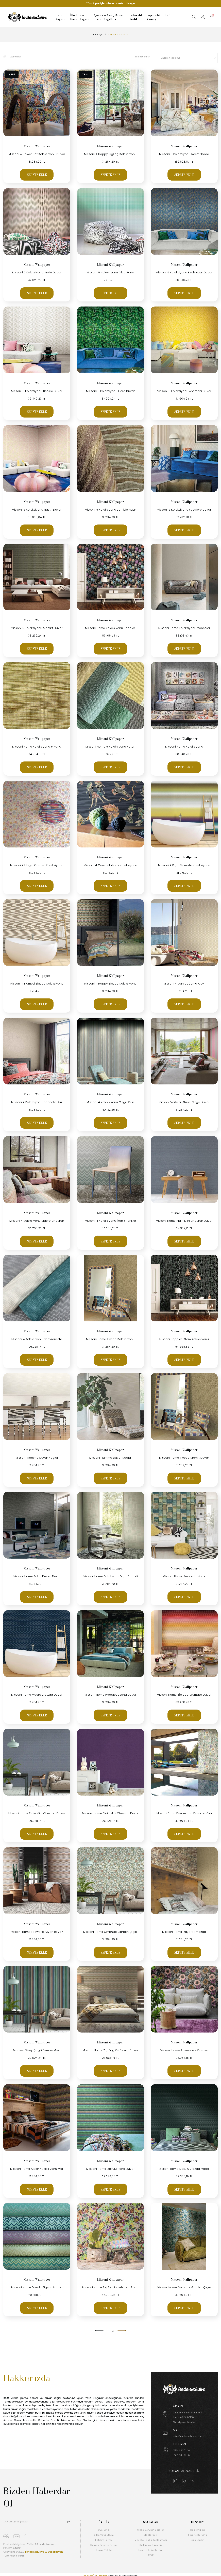  I want to click on Mesafeli Satış Sözleşmesi, so click(151, 2537).